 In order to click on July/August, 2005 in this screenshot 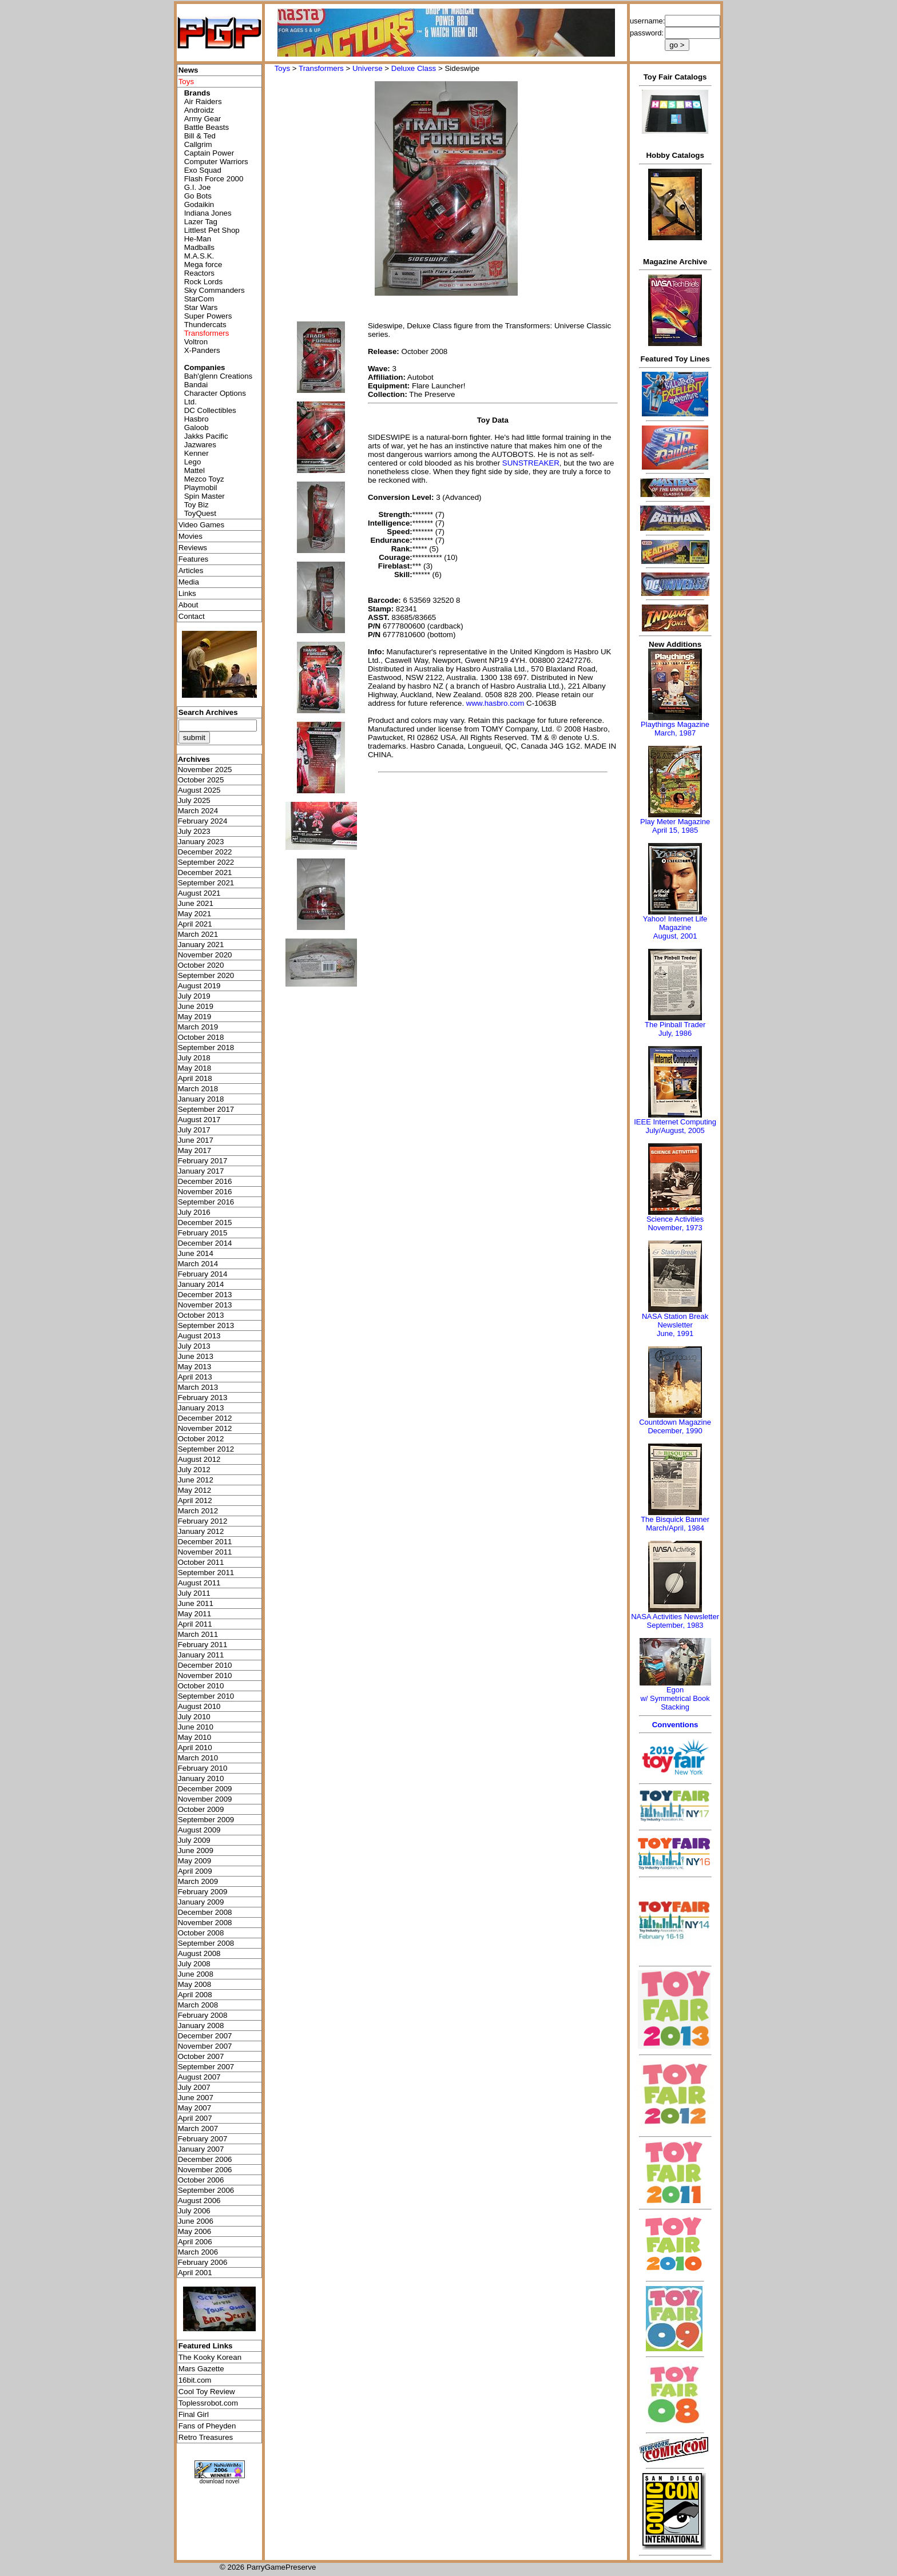, I will do `click(674, 1130)`.